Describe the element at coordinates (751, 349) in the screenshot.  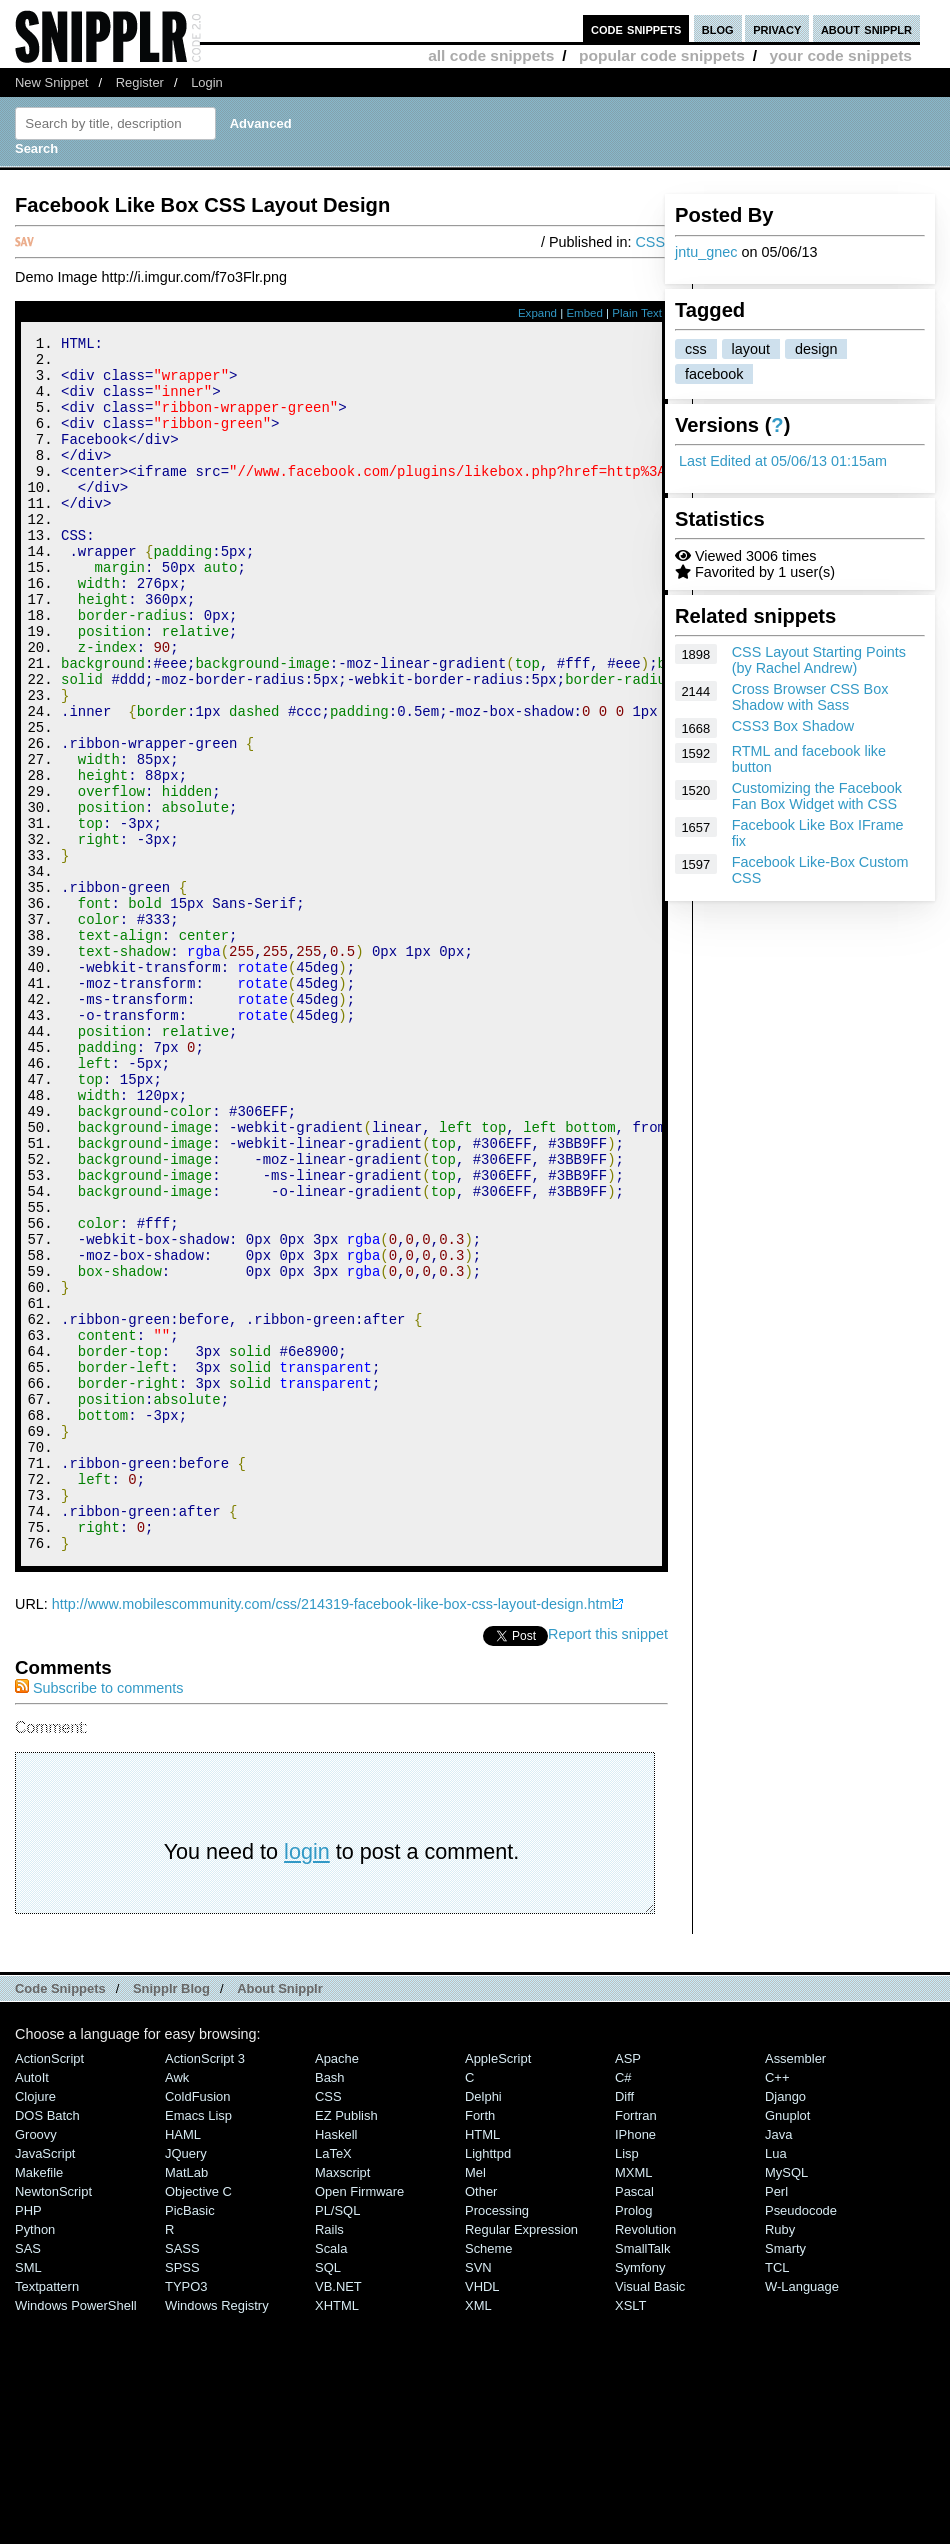
I see `layout` at that location.